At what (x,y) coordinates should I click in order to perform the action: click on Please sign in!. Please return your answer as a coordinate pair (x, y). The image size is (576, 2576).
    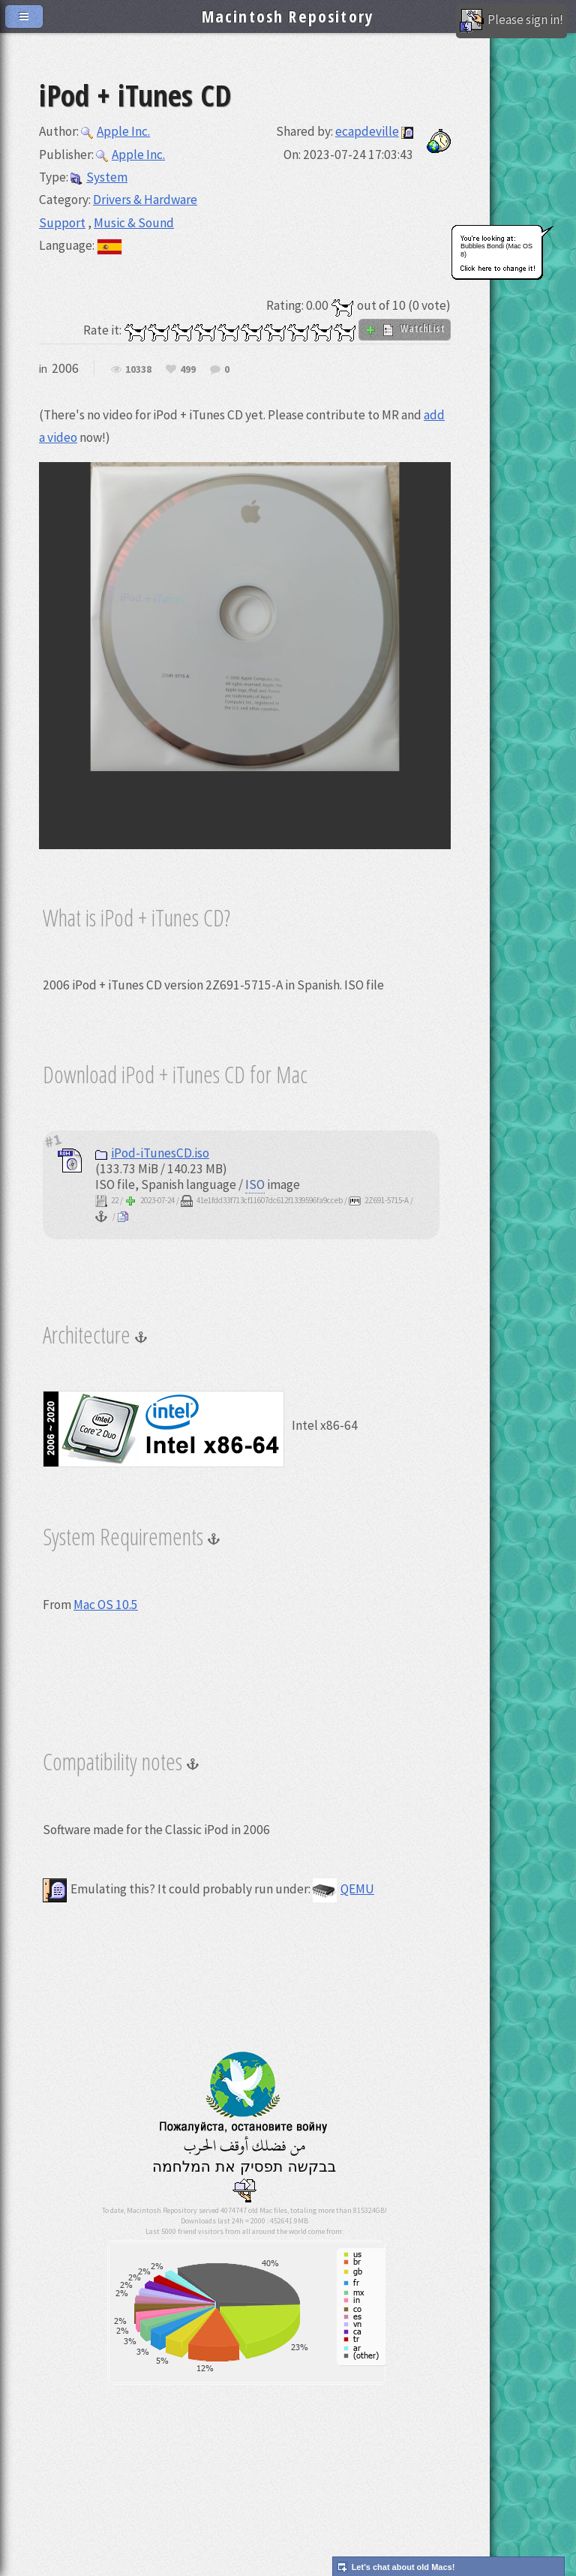
    Looking at the image, I should click on (511, 21).